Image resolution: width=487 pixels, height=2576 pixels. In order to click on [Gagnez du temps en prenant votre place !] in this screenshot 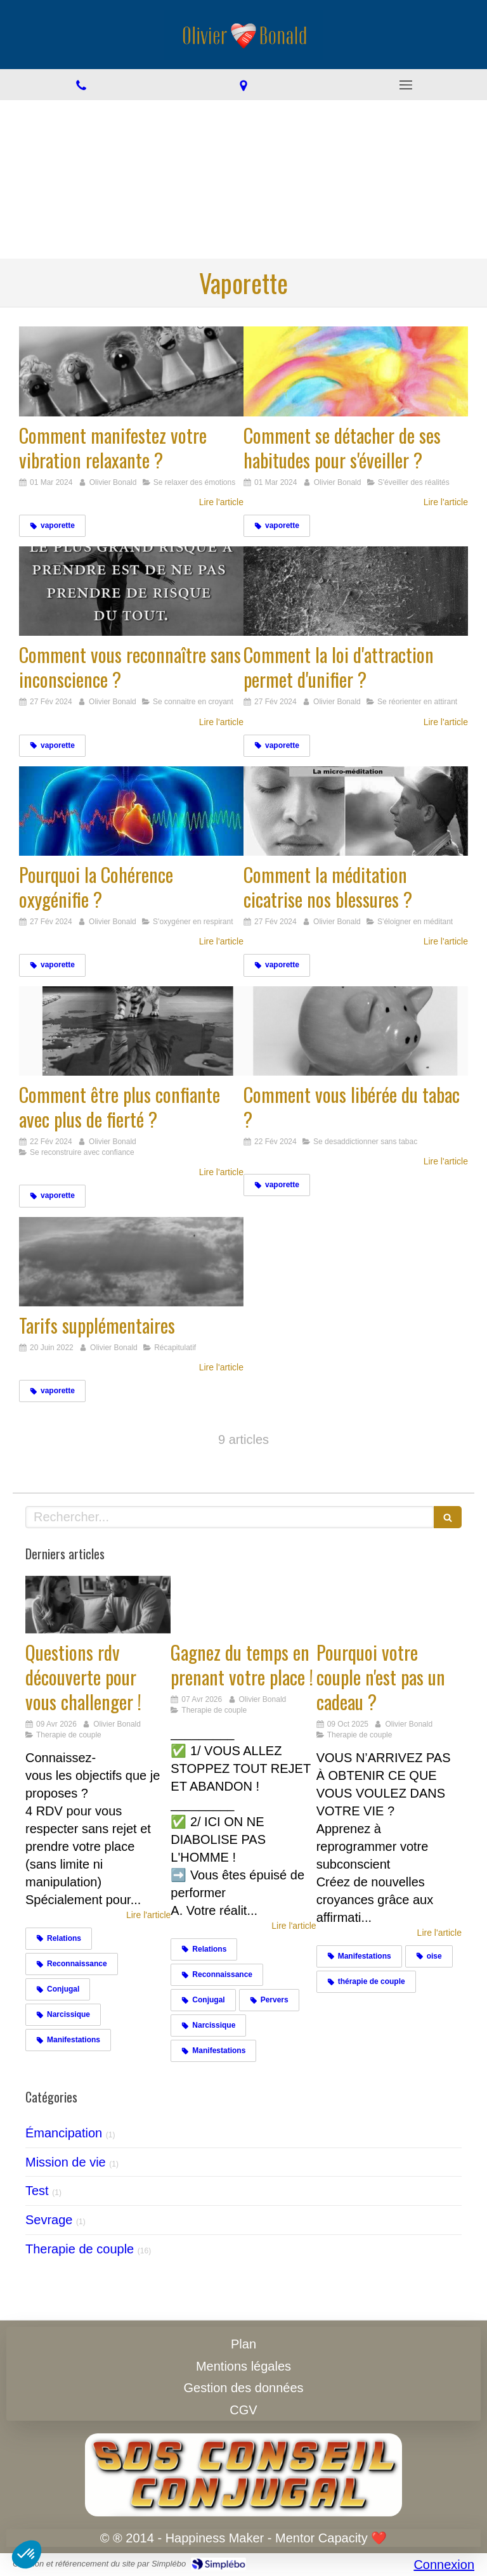, I will do `click(243, 1605)`.